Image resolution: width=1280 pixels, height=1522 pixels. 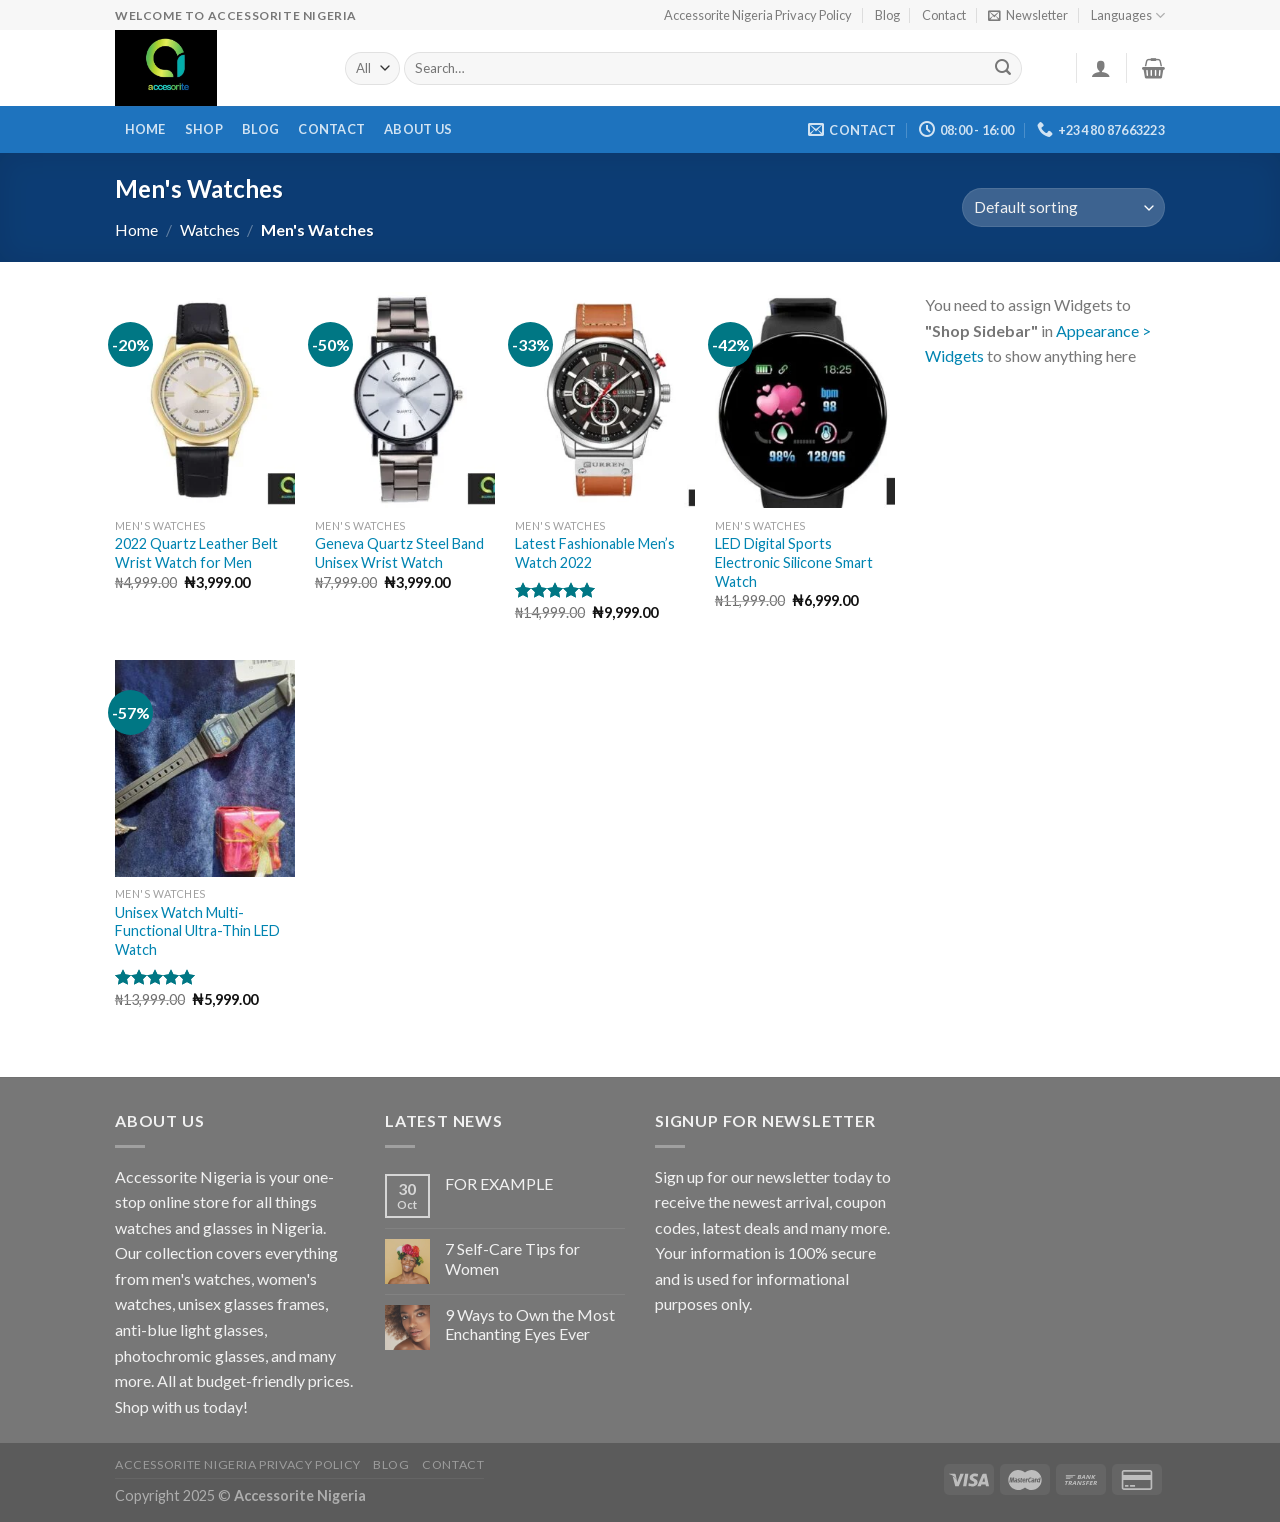 What do you see at coordinates (418, 129) in the screenshot?
I see `About Us` at bounding box center [418, 129].